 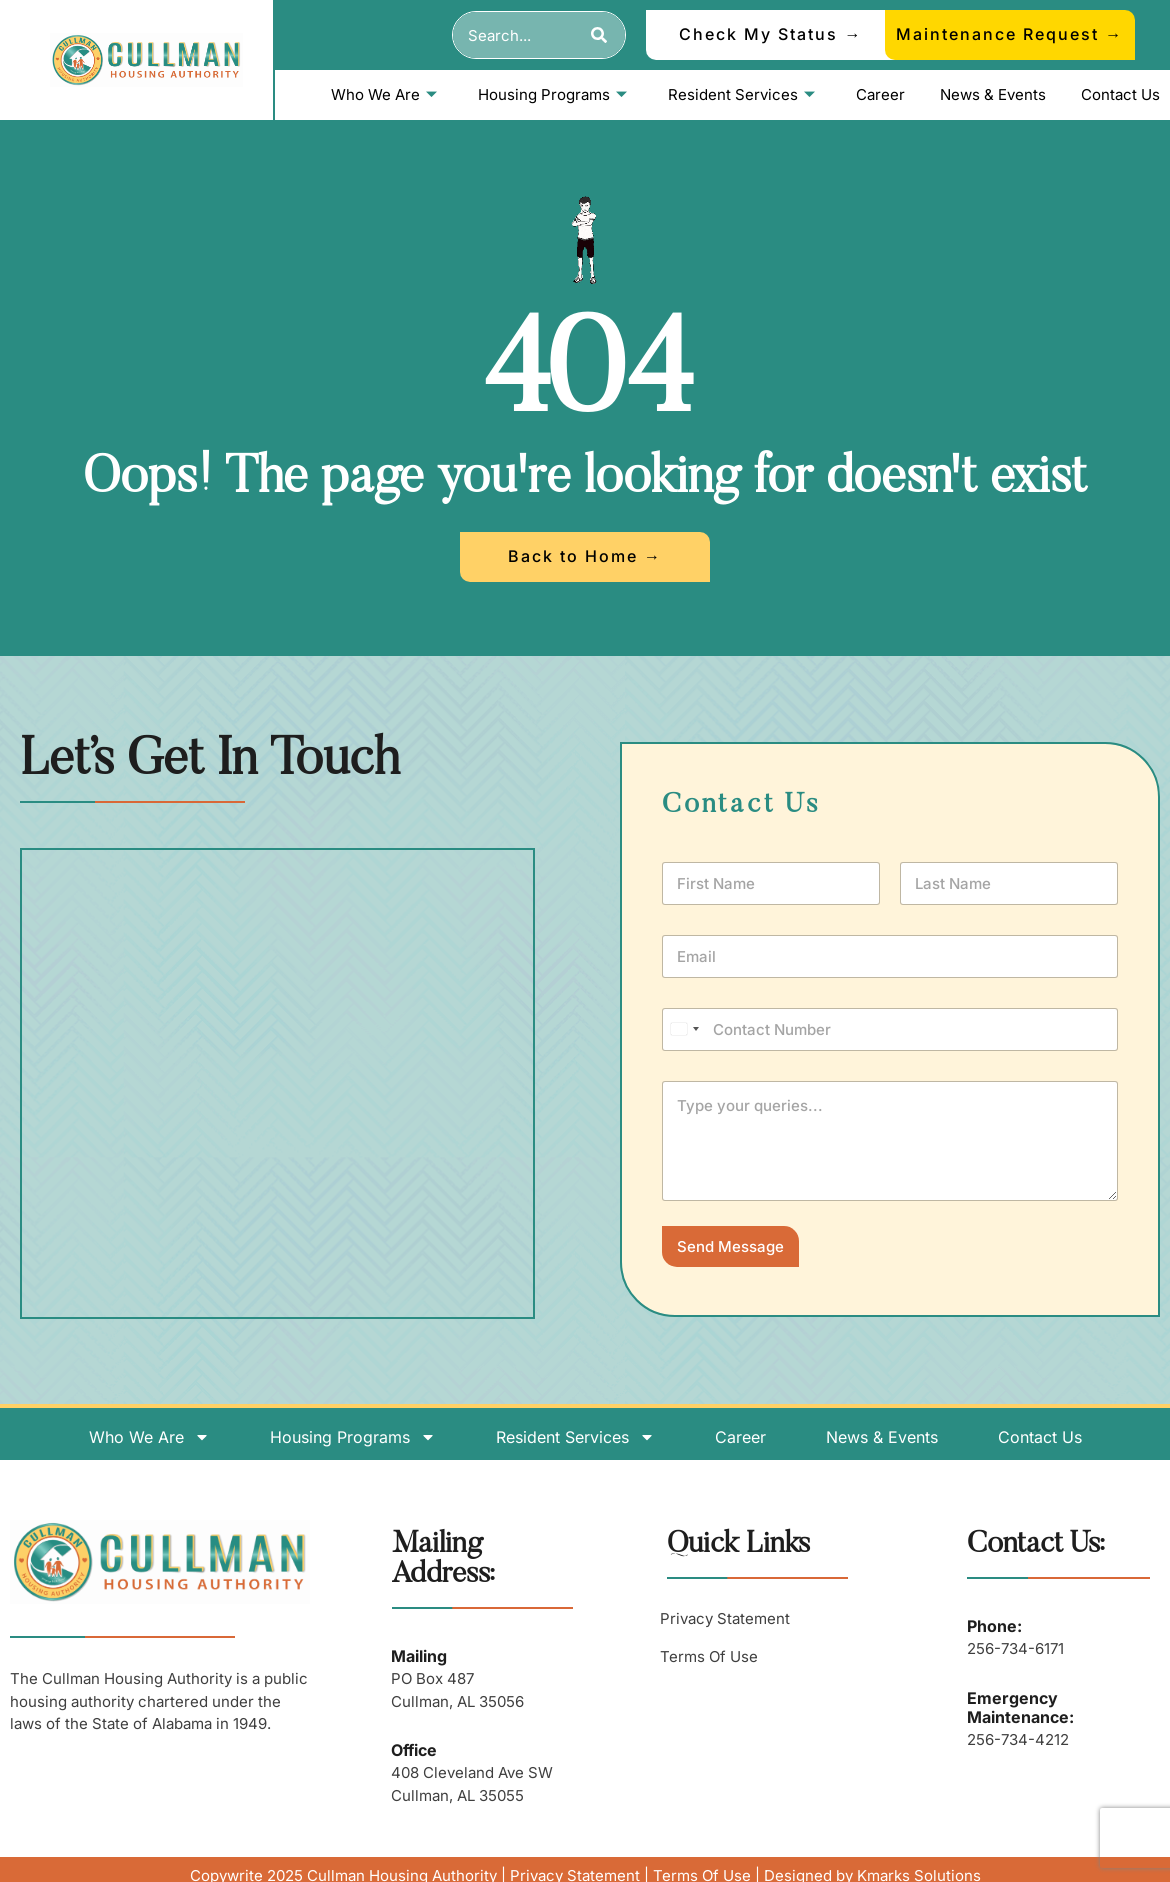 I want to click on Who We Are, so click(x=384, y=94).